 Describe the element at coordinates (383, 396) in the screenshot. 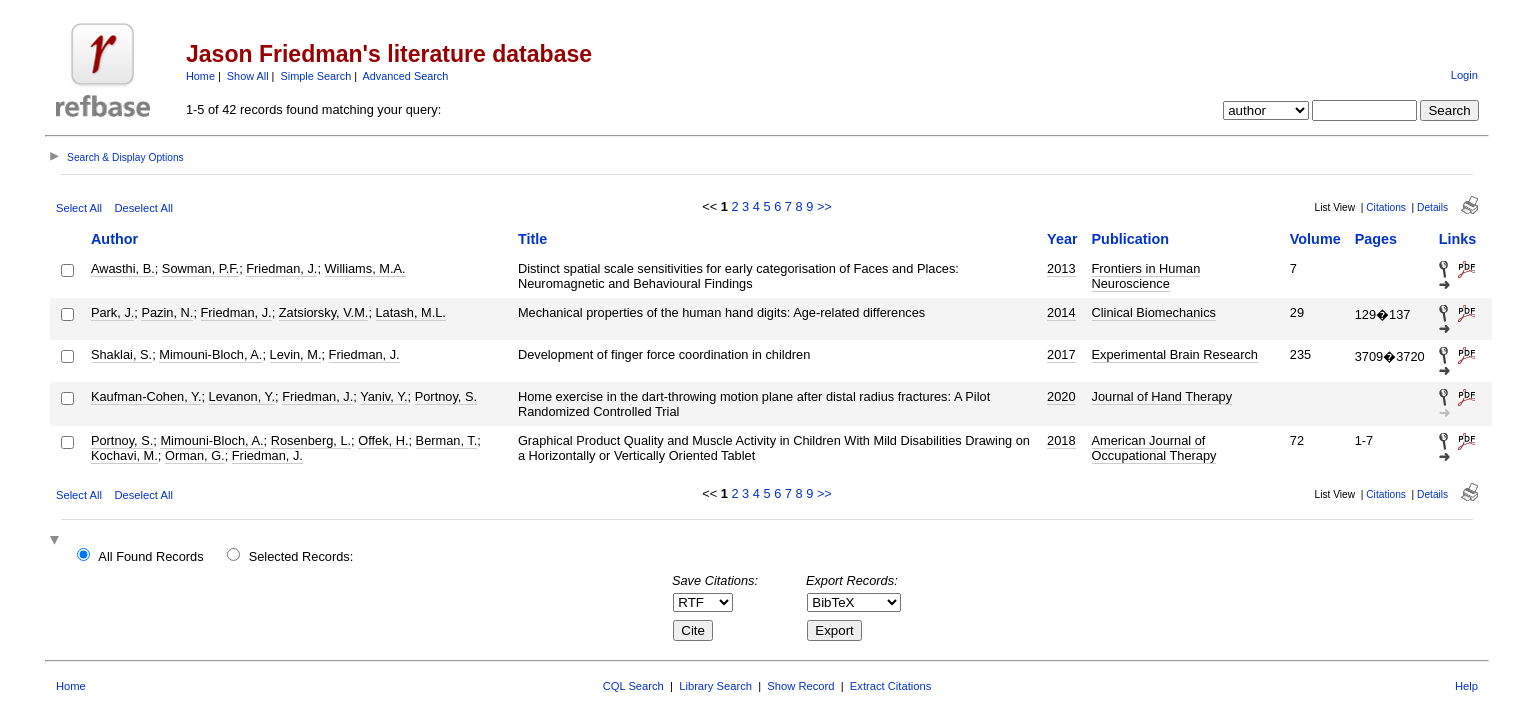

I see `Yaniv, Y.` at that location.